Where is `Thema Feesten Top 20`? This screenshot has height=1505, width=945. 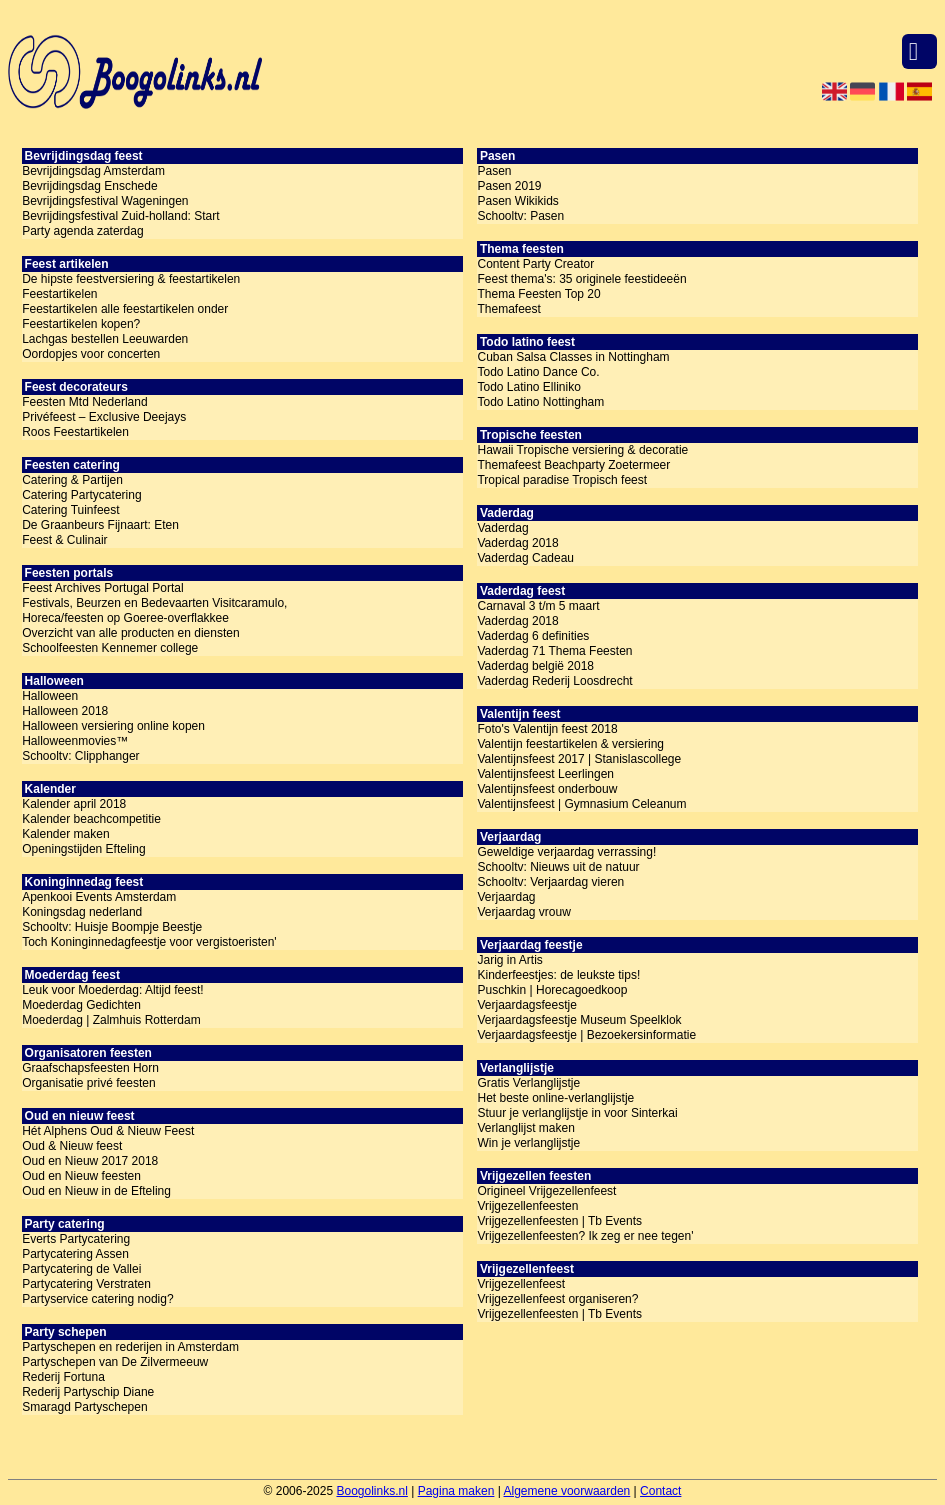
Thema Feesten Top 20 is located at coordinates (538, 294).